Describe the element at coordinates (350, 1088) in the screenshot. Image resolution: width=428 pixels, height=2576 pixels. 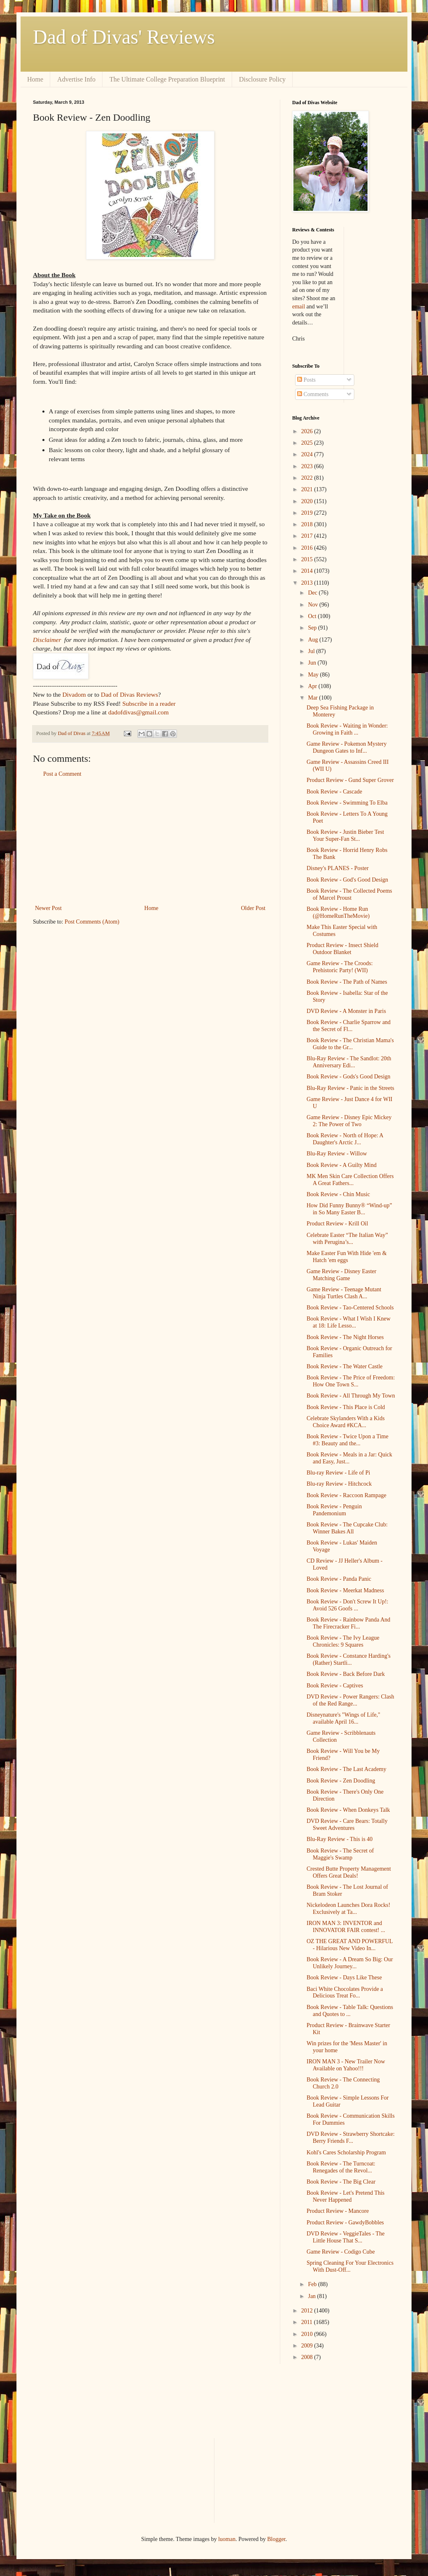
I see `Blu-Ray Review - Panic in the Streets` at that location.